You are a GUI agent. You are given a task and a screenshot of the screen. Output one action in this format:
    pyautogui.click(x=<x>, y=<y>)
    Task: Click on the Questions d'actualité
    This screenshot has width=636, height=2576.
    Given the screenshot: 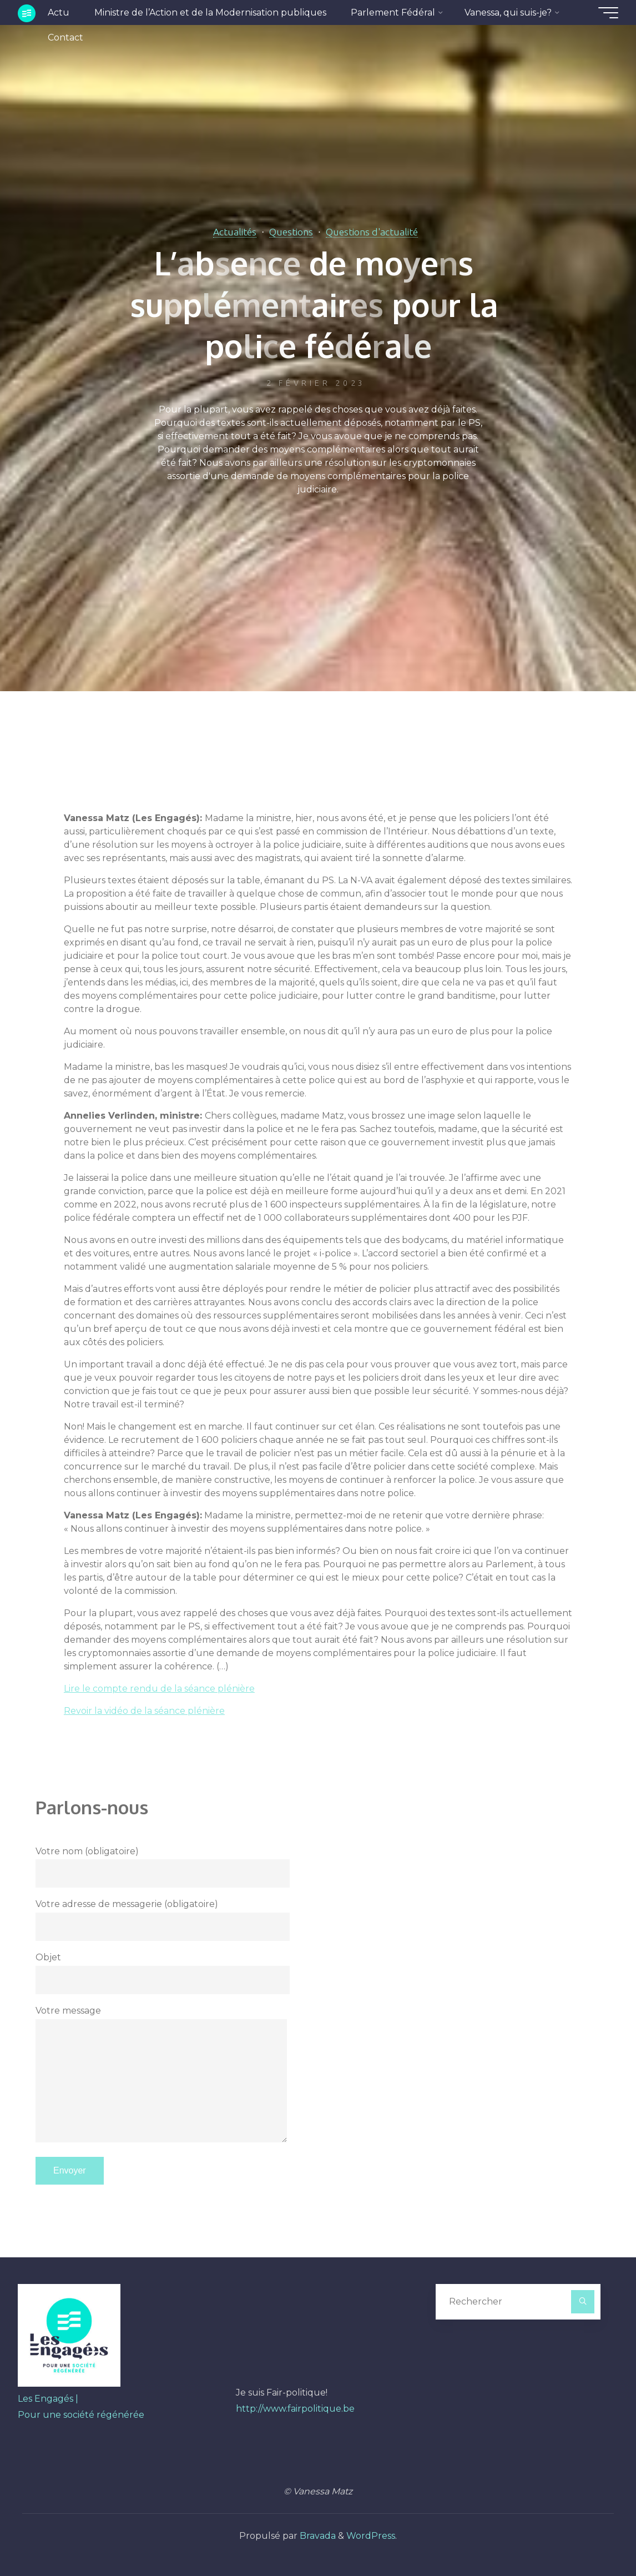 What is the action you would take?
    pyautogui.click(x=372, y=232)
    